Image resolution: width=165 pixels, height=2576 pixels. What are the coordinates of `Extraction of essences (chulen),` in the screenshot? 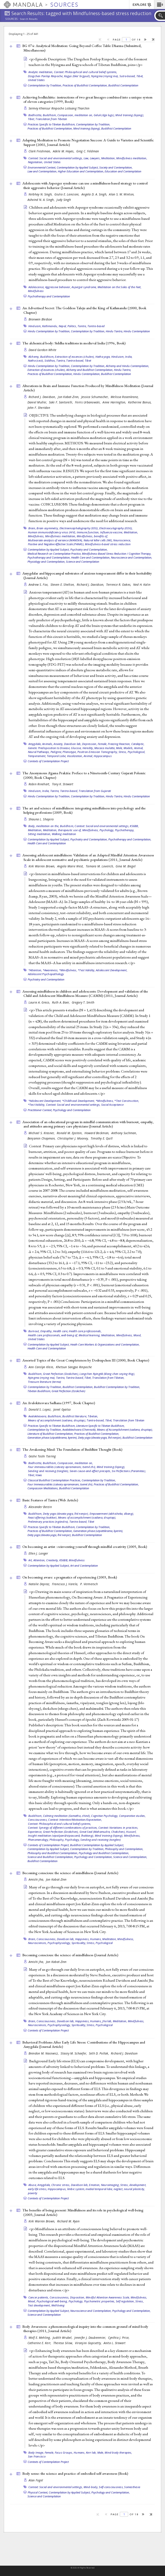 It's located at (75, 357).